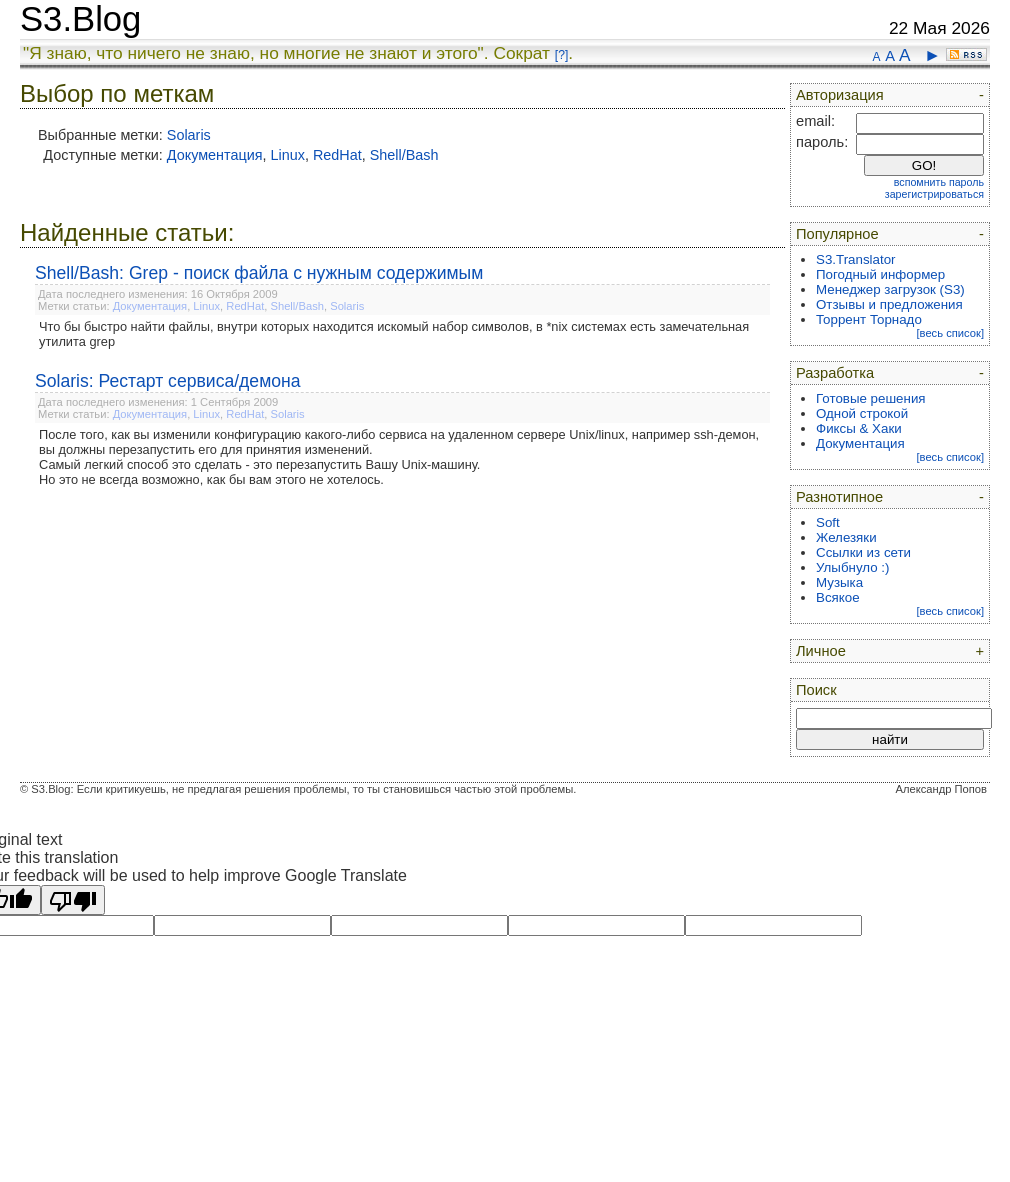 The height and width of the screenshot is (1182, 1010). Describe the element at coordinates (889, 304) in the screenshot. I see `Отзывы и предложения` at that location.